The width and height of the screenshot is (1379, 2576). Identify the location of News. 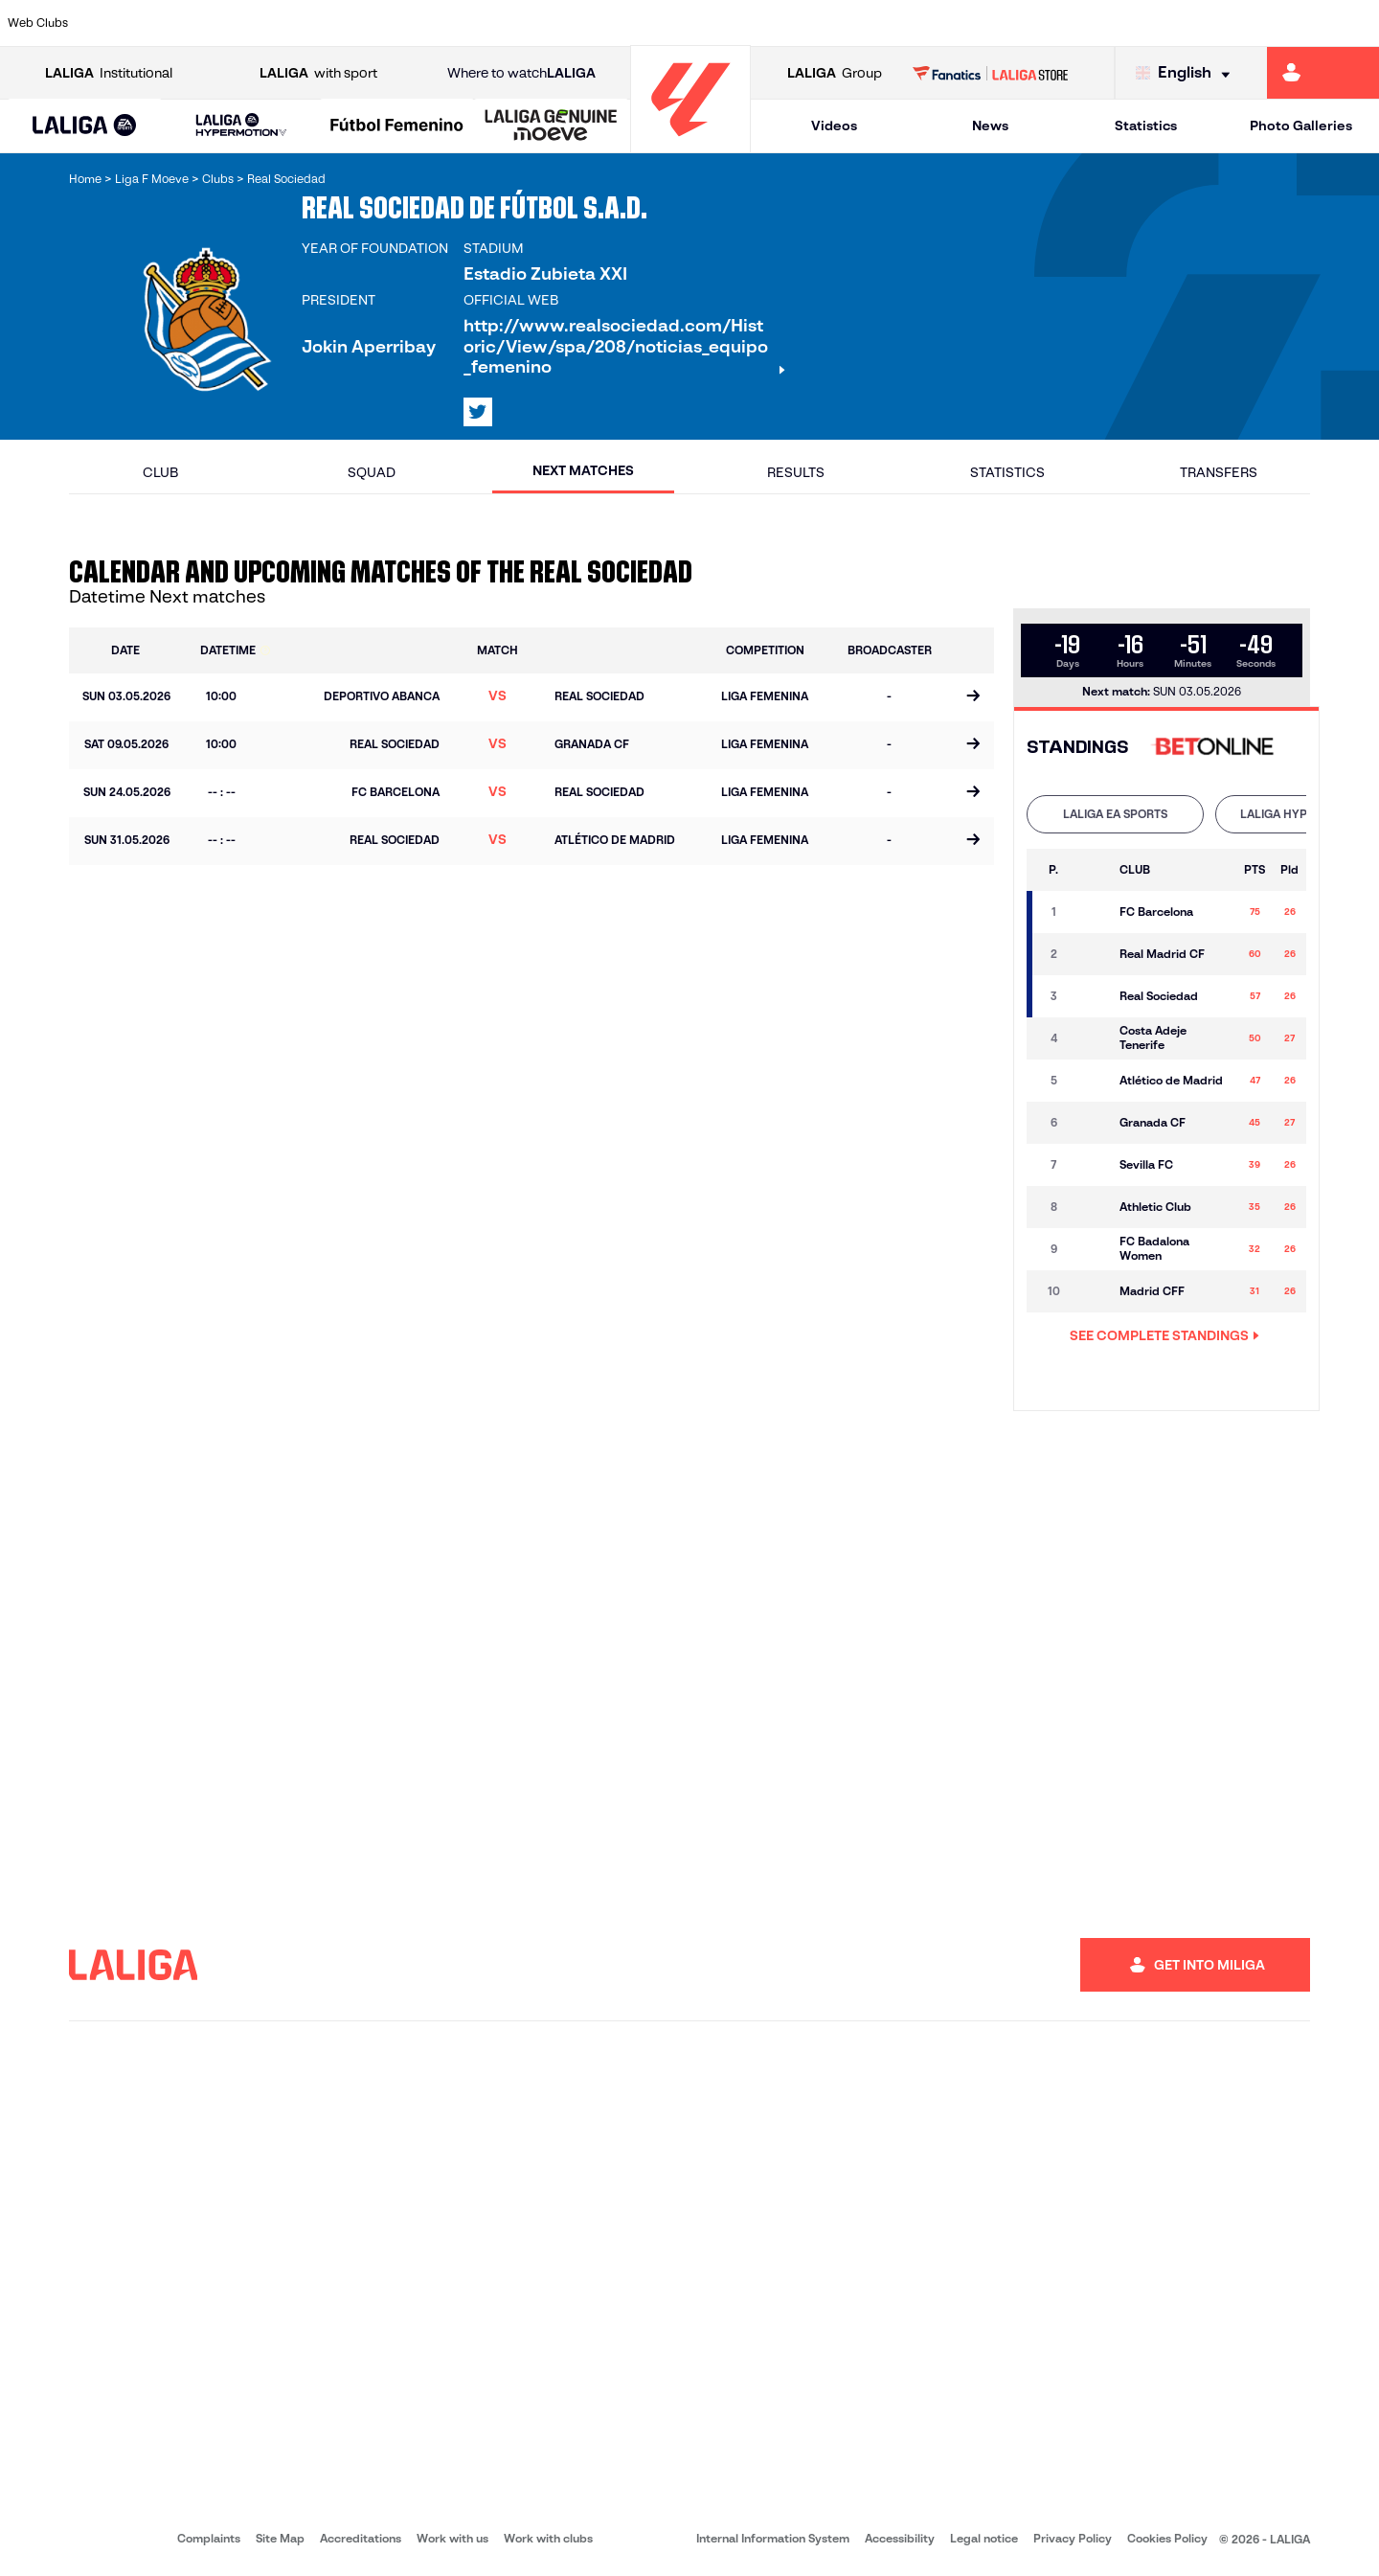
(990, 125).